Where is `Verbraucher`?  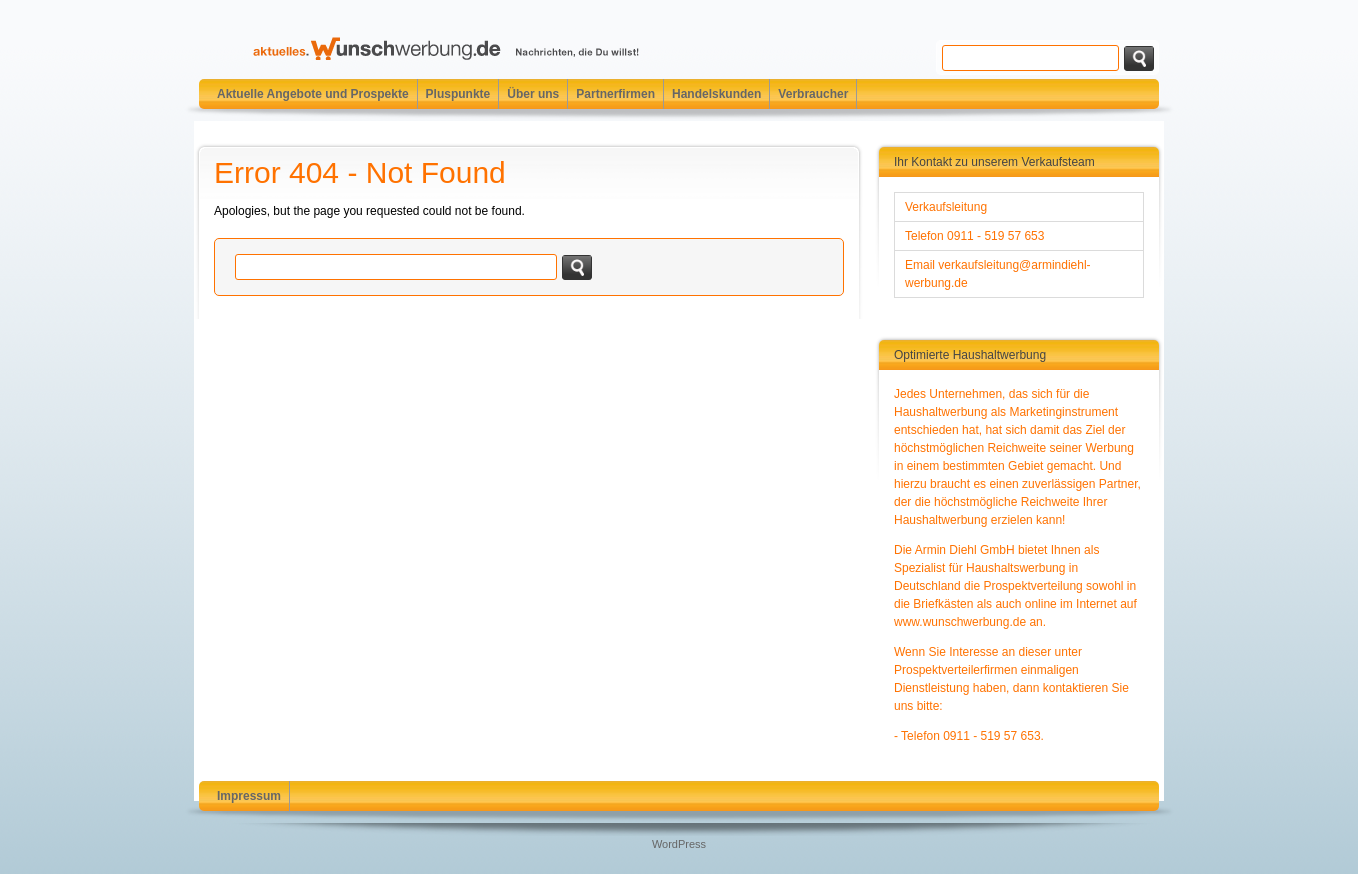
Verbraucher is located at coordinates (813, 94).